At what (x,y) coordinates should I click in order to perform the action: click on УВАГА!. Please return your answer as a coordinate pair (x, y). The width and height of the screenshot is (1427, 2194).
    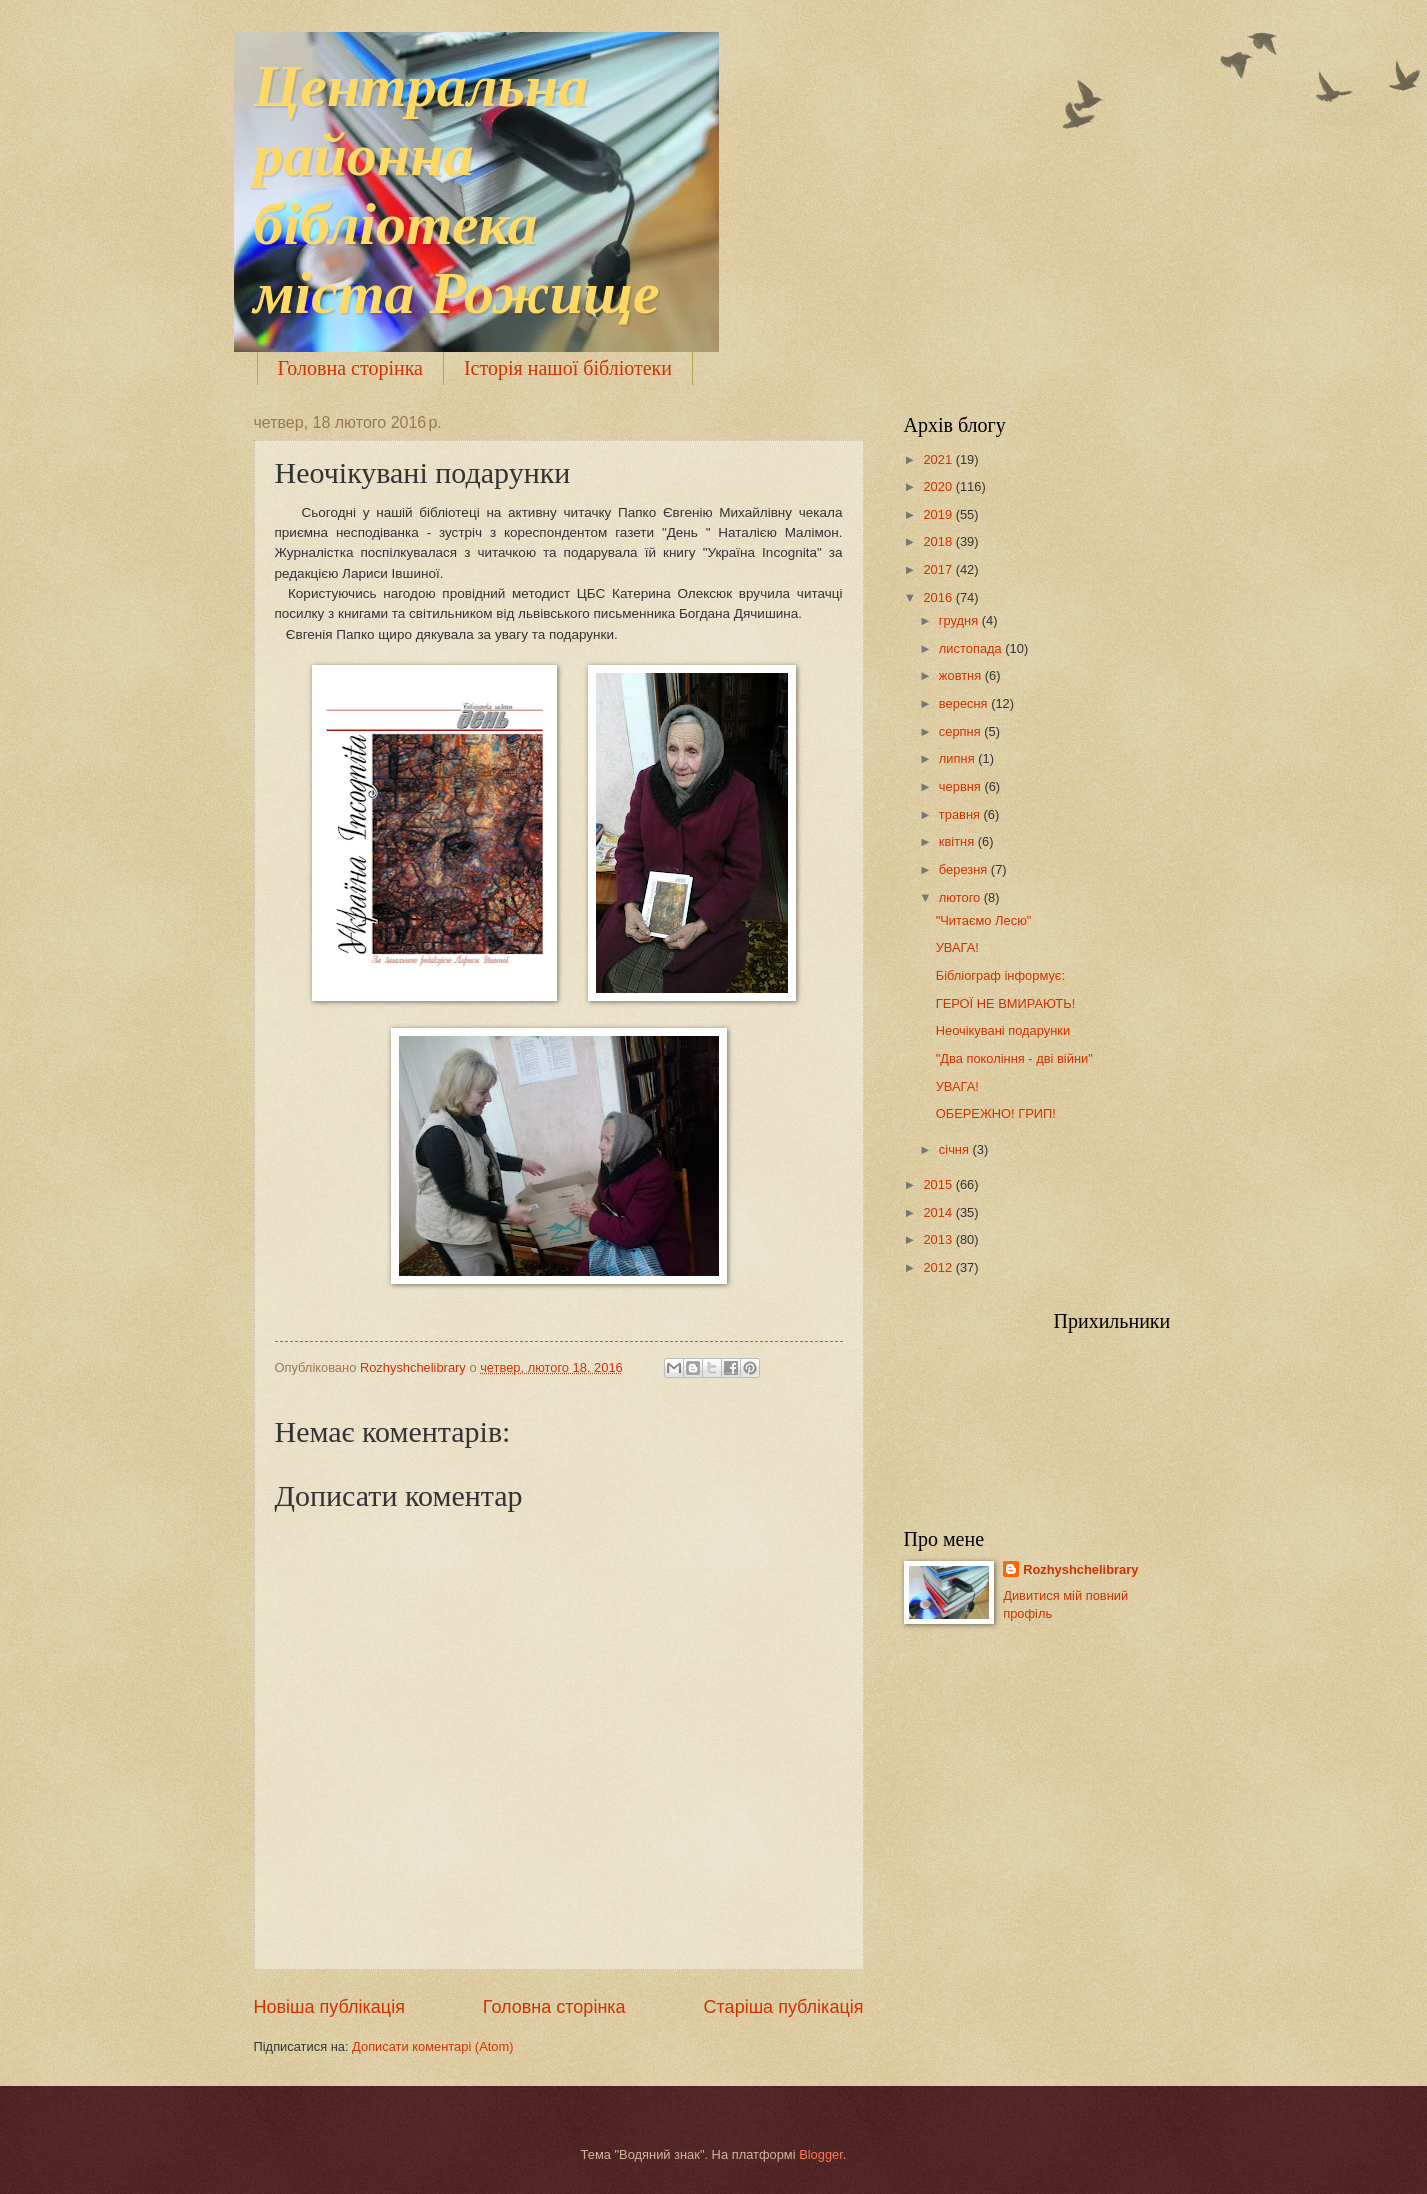
    Looking at the image, I should click on (957, 947).